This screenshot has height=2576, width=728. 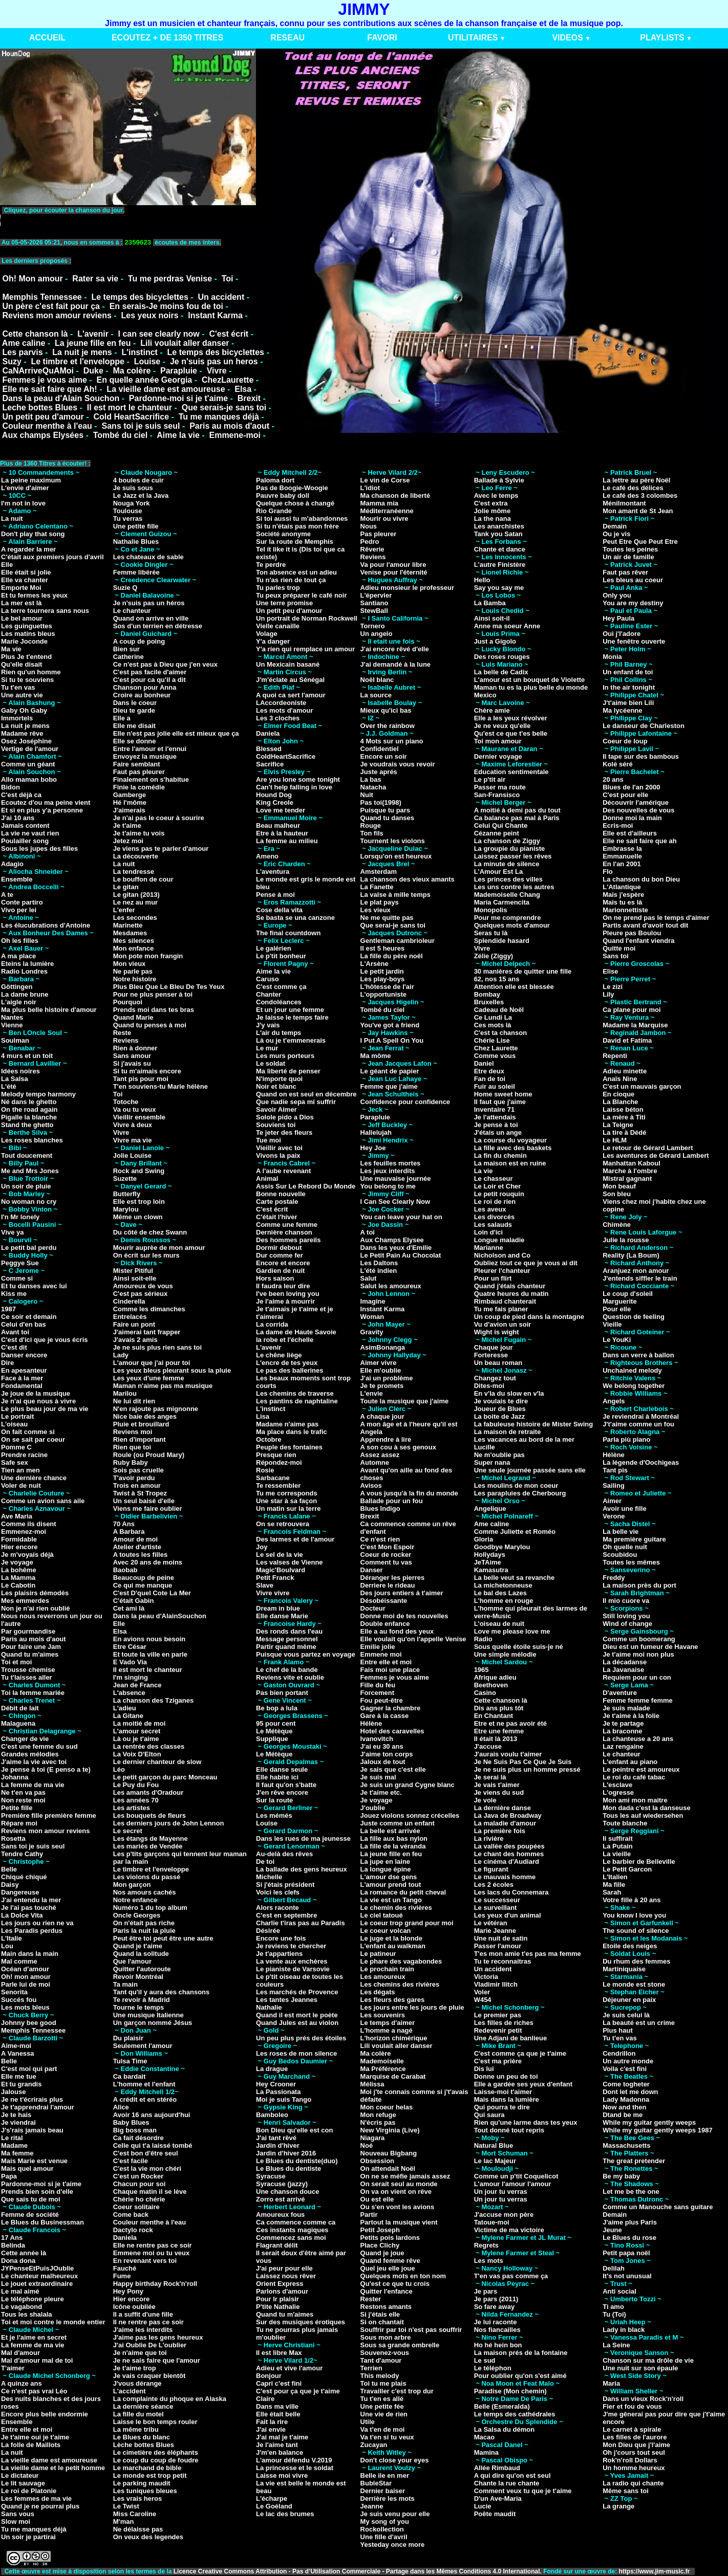 I want to click on Femme de société, so click(x=30, y=2214).